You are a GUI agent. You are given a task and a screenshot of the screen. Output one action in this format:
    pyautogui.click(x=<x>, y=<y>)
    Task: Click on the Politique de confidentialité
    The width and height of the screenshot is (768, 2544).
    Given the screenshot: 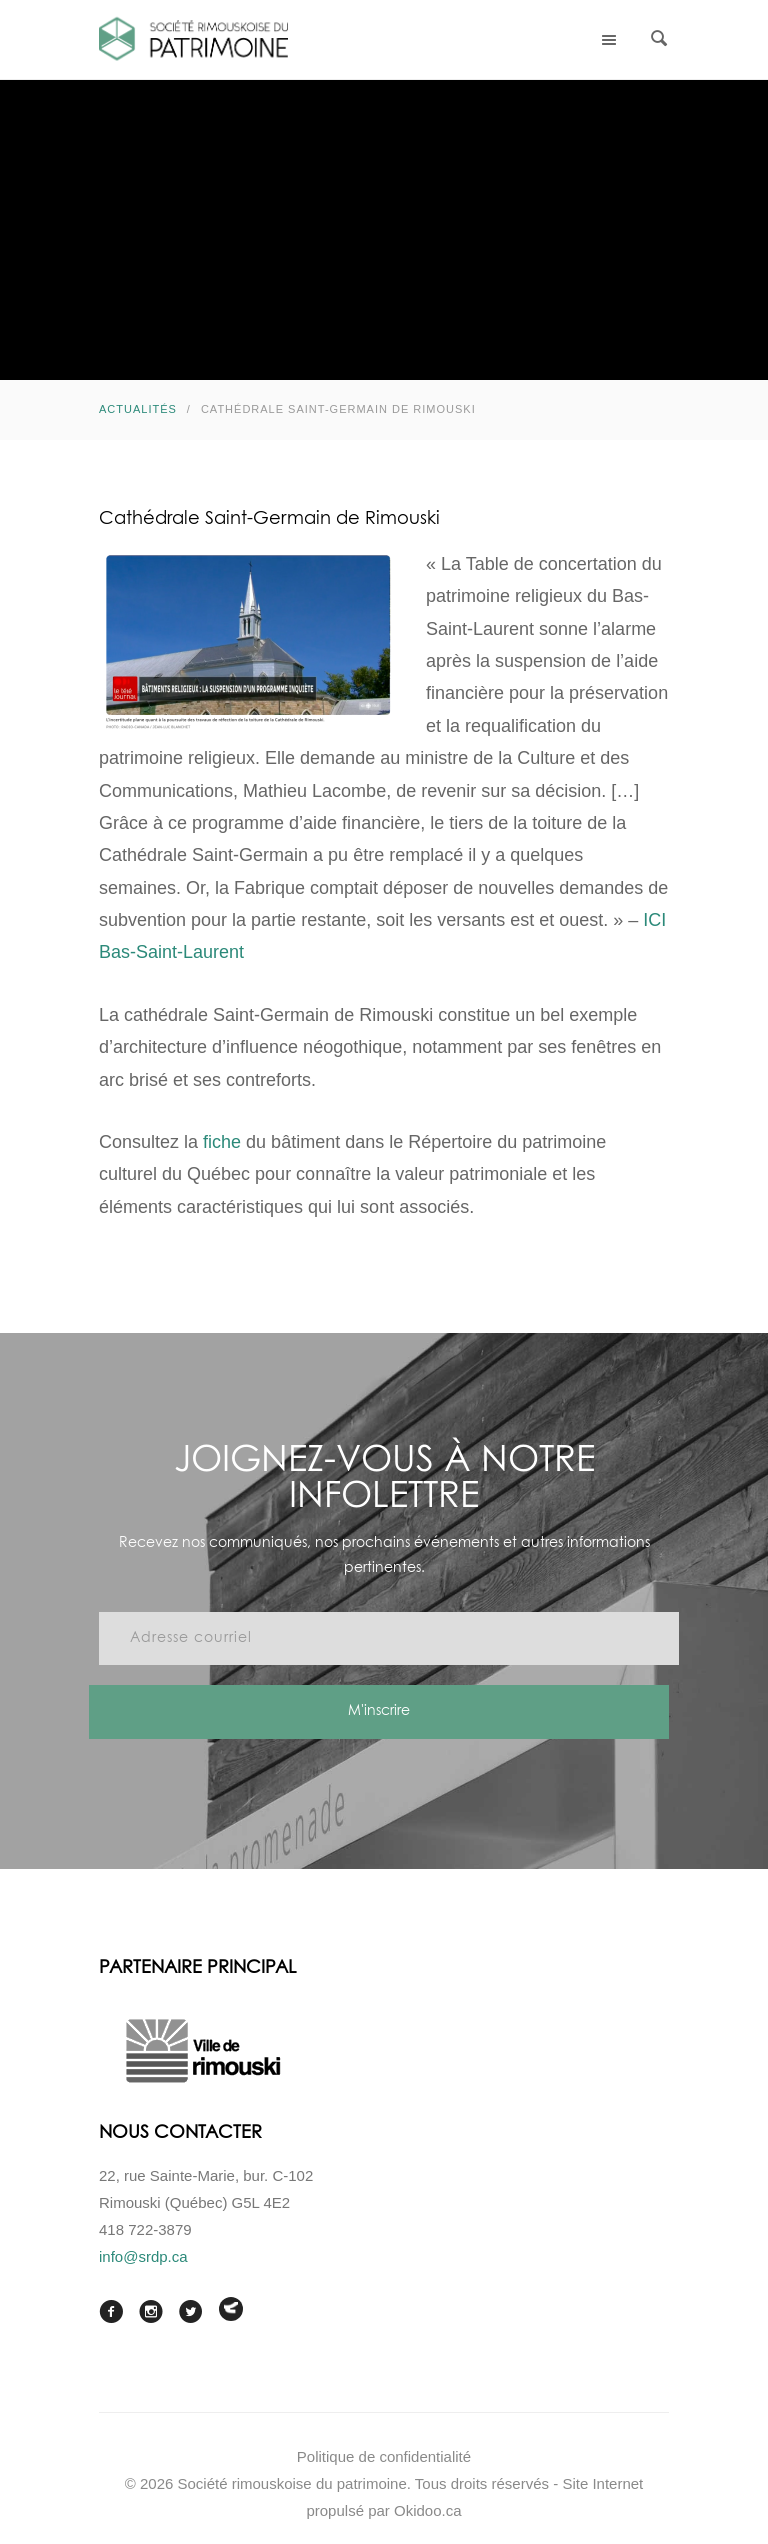 What is the action you would take?
    pyautogui.click(x=384, y=2456)
    